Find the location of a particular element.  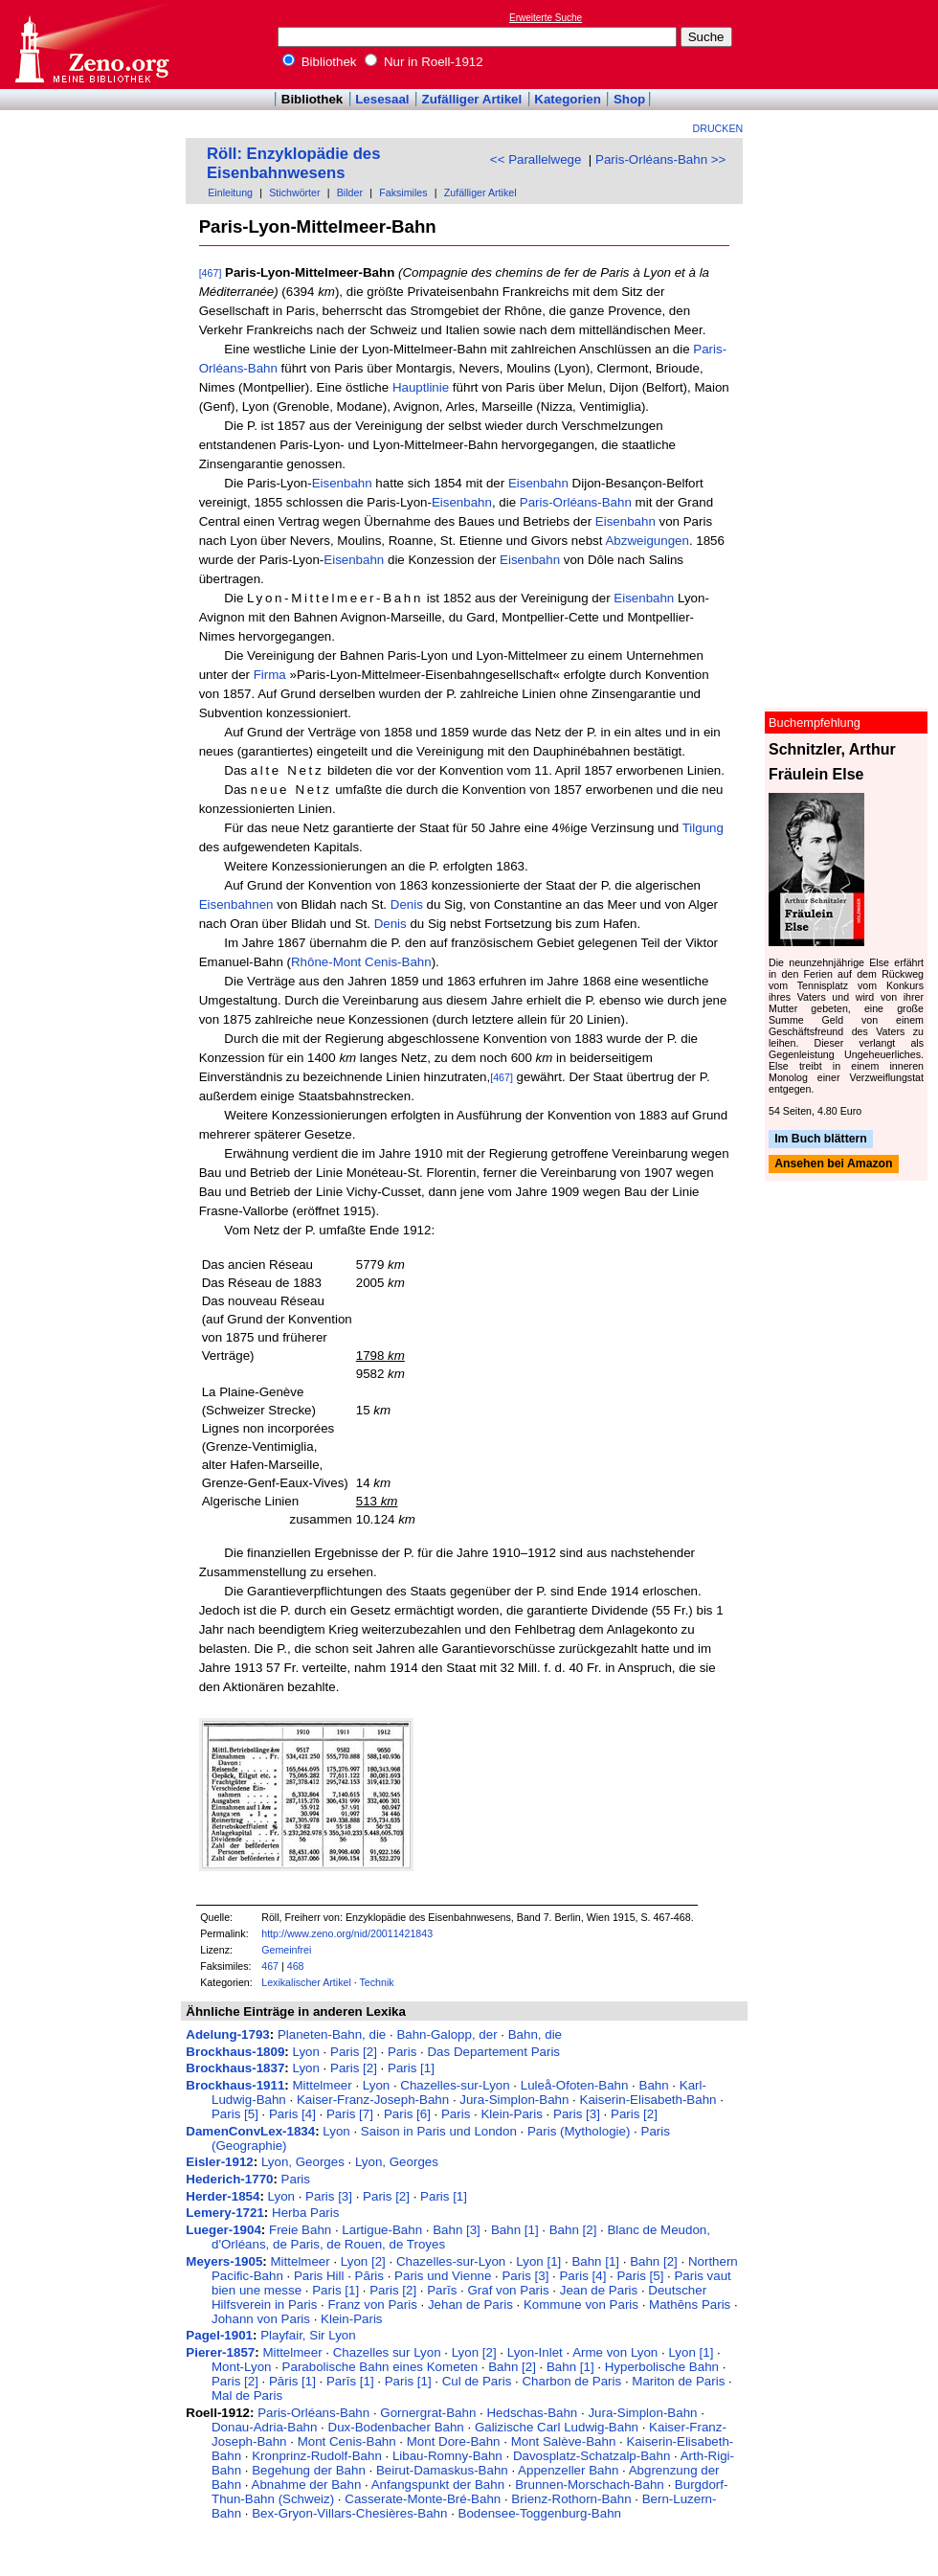

Technik is located at coordinates (377, 1982).